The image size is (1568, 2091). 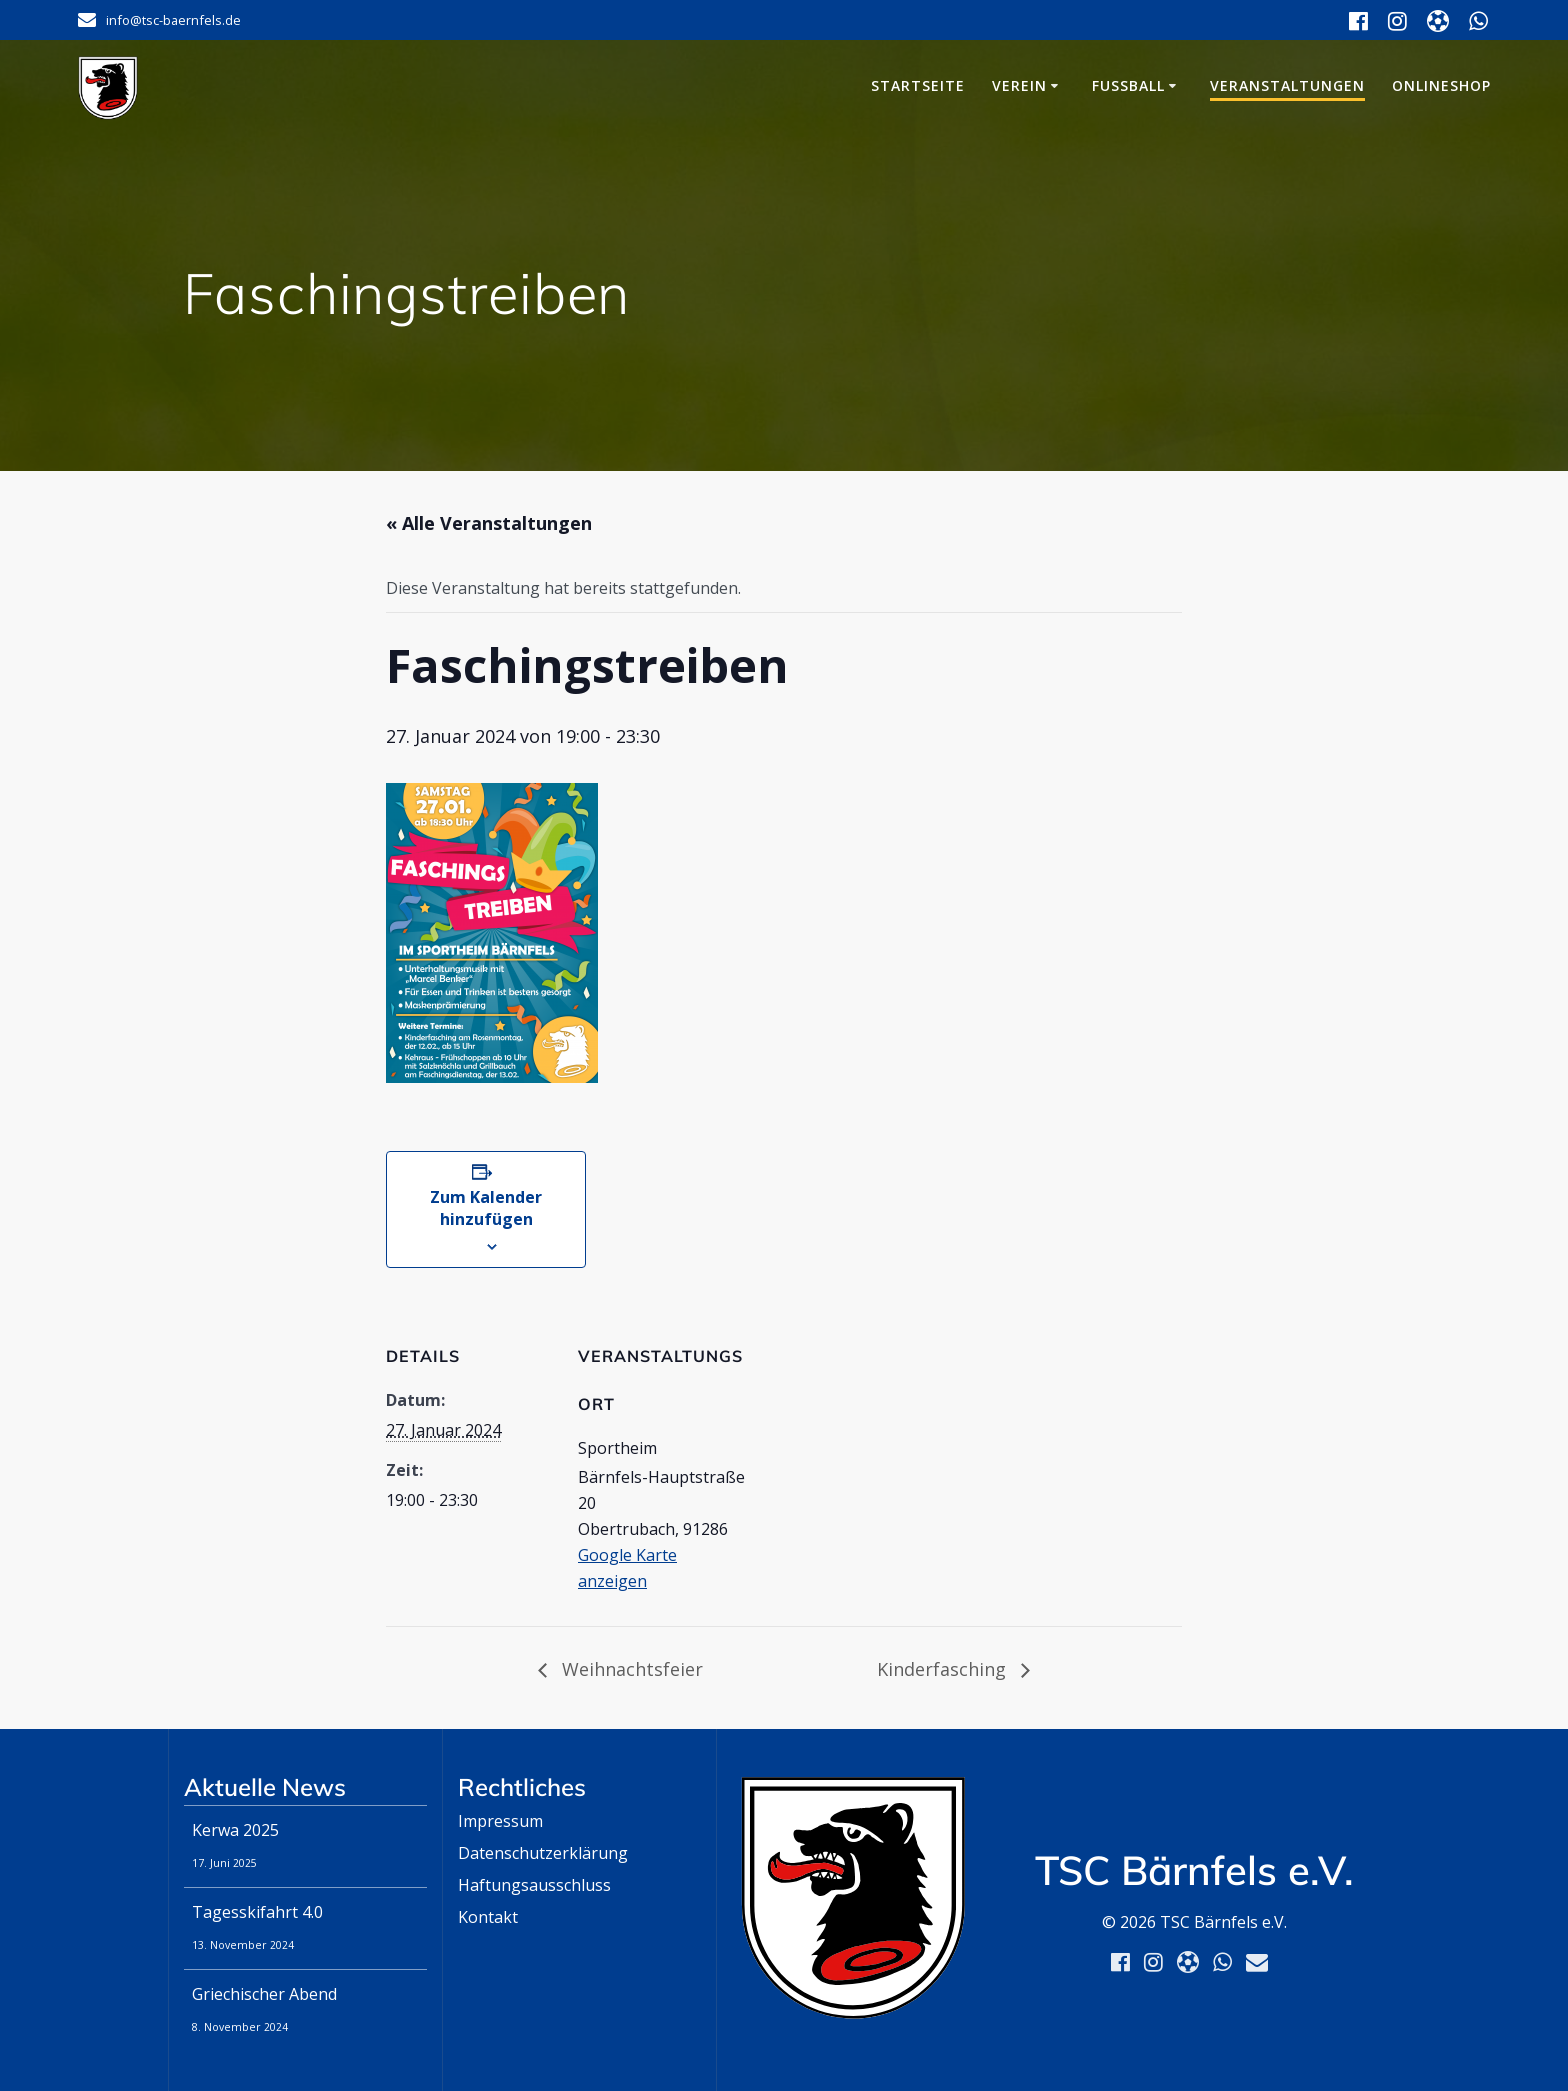 I want to click on Kinderfasching, so click(x=944, y=1669).